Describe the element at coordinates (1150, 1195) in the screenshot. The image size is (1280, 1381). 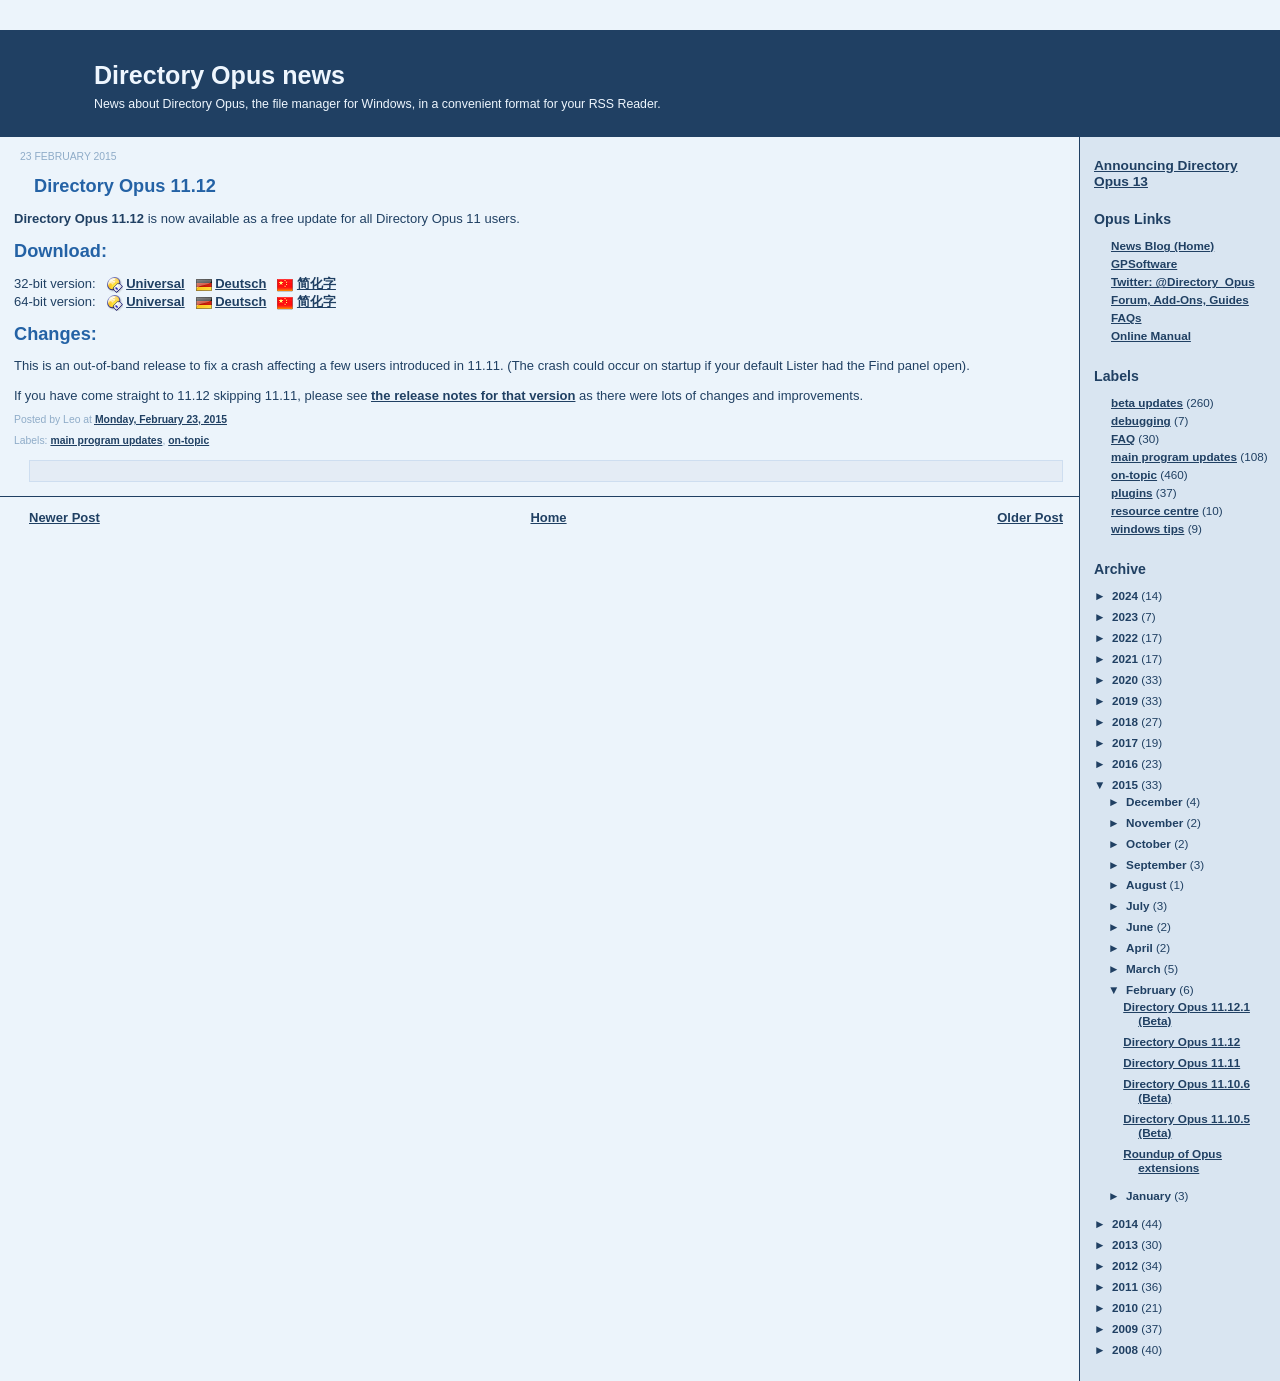
I see `January` at that location.